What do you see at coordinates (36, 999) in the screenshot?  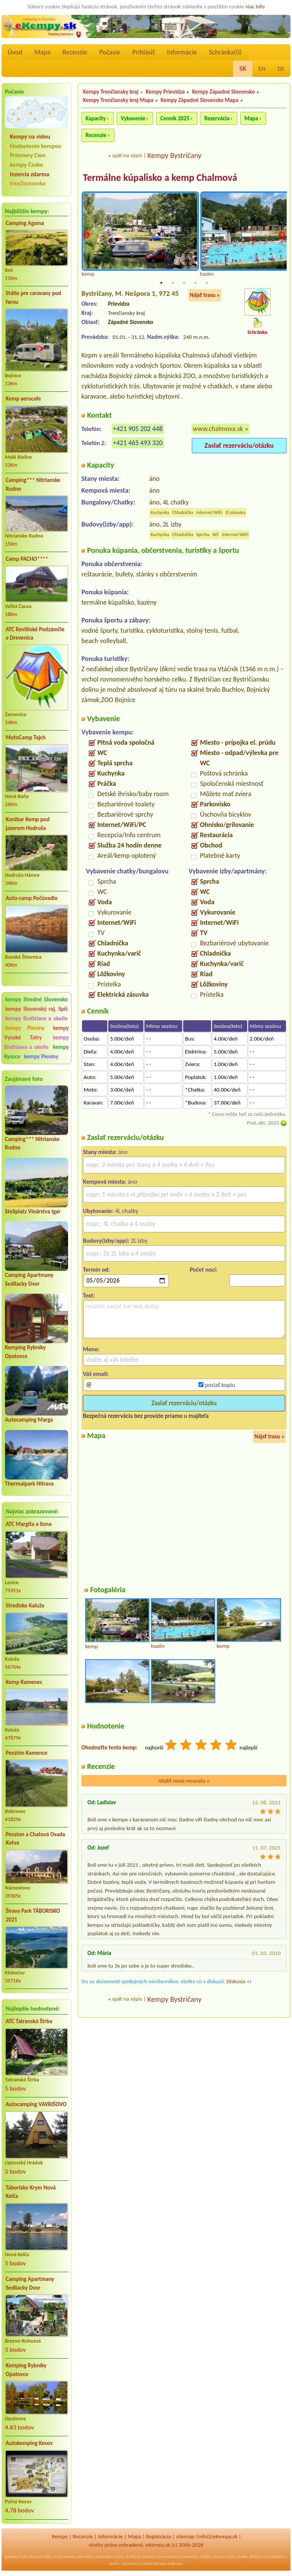 I see `kempy Stredné Slovensko` at bounding box center [36, 999].